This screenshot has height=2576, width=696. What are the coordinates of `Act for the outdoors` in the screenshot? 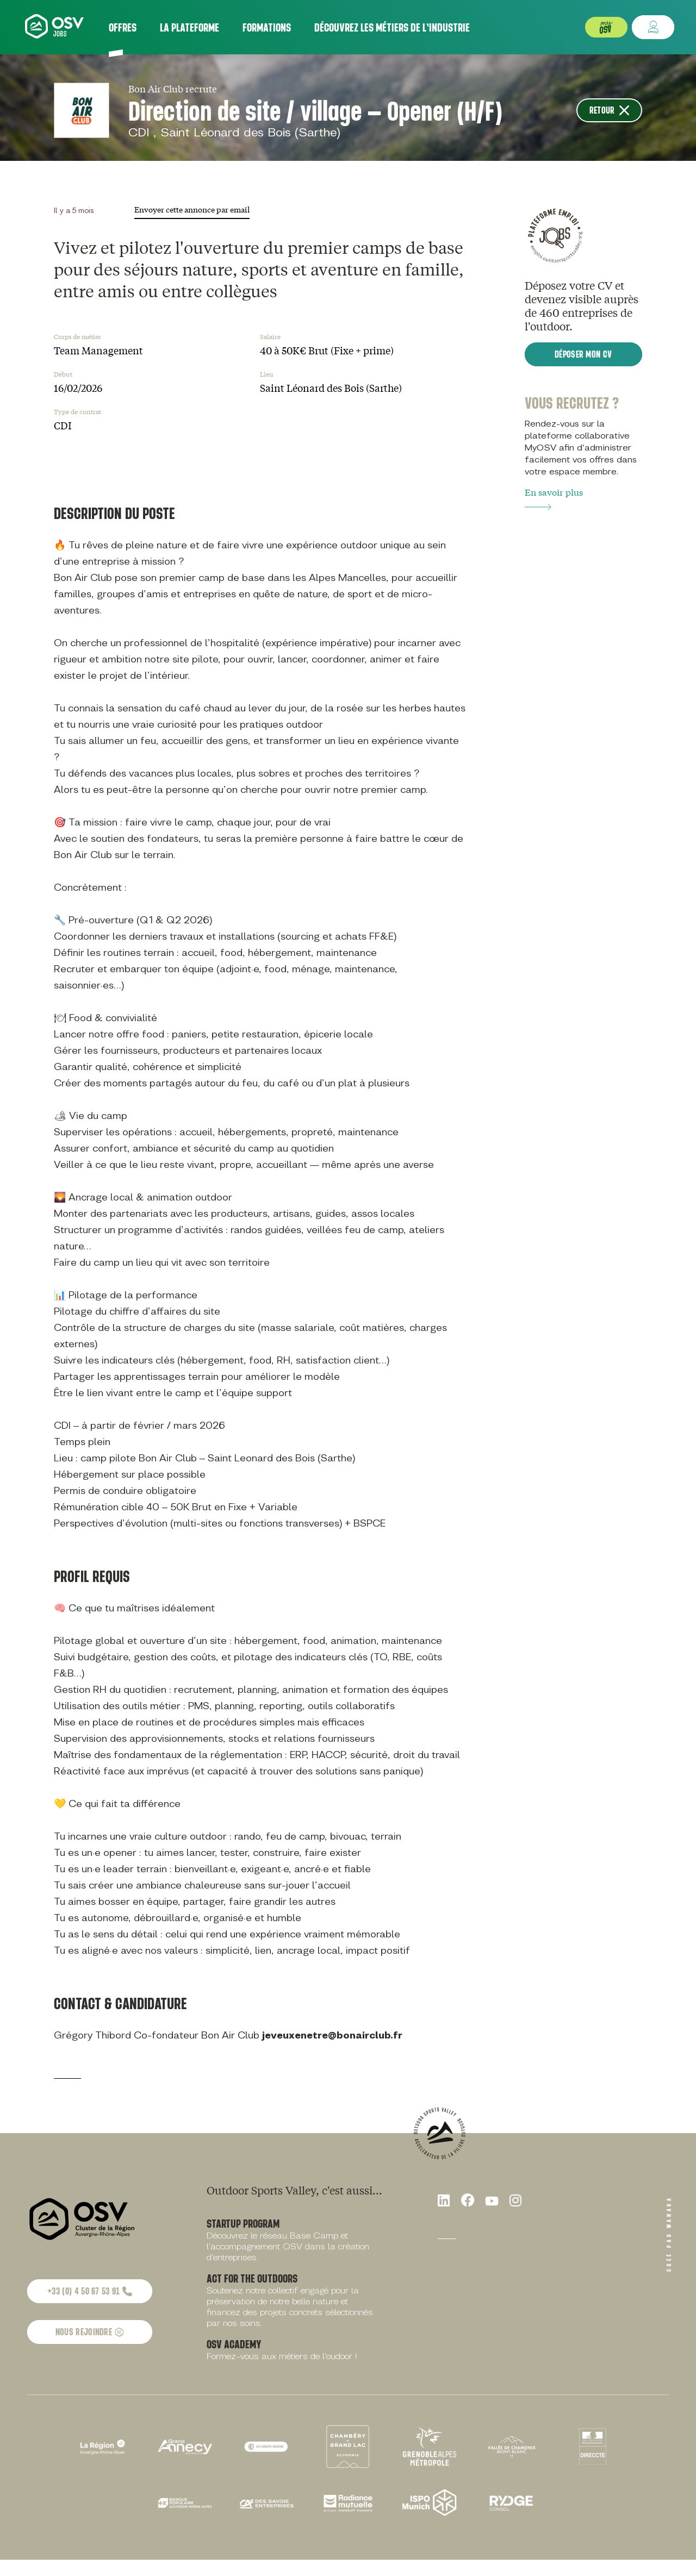 It's located at (252, 2278).